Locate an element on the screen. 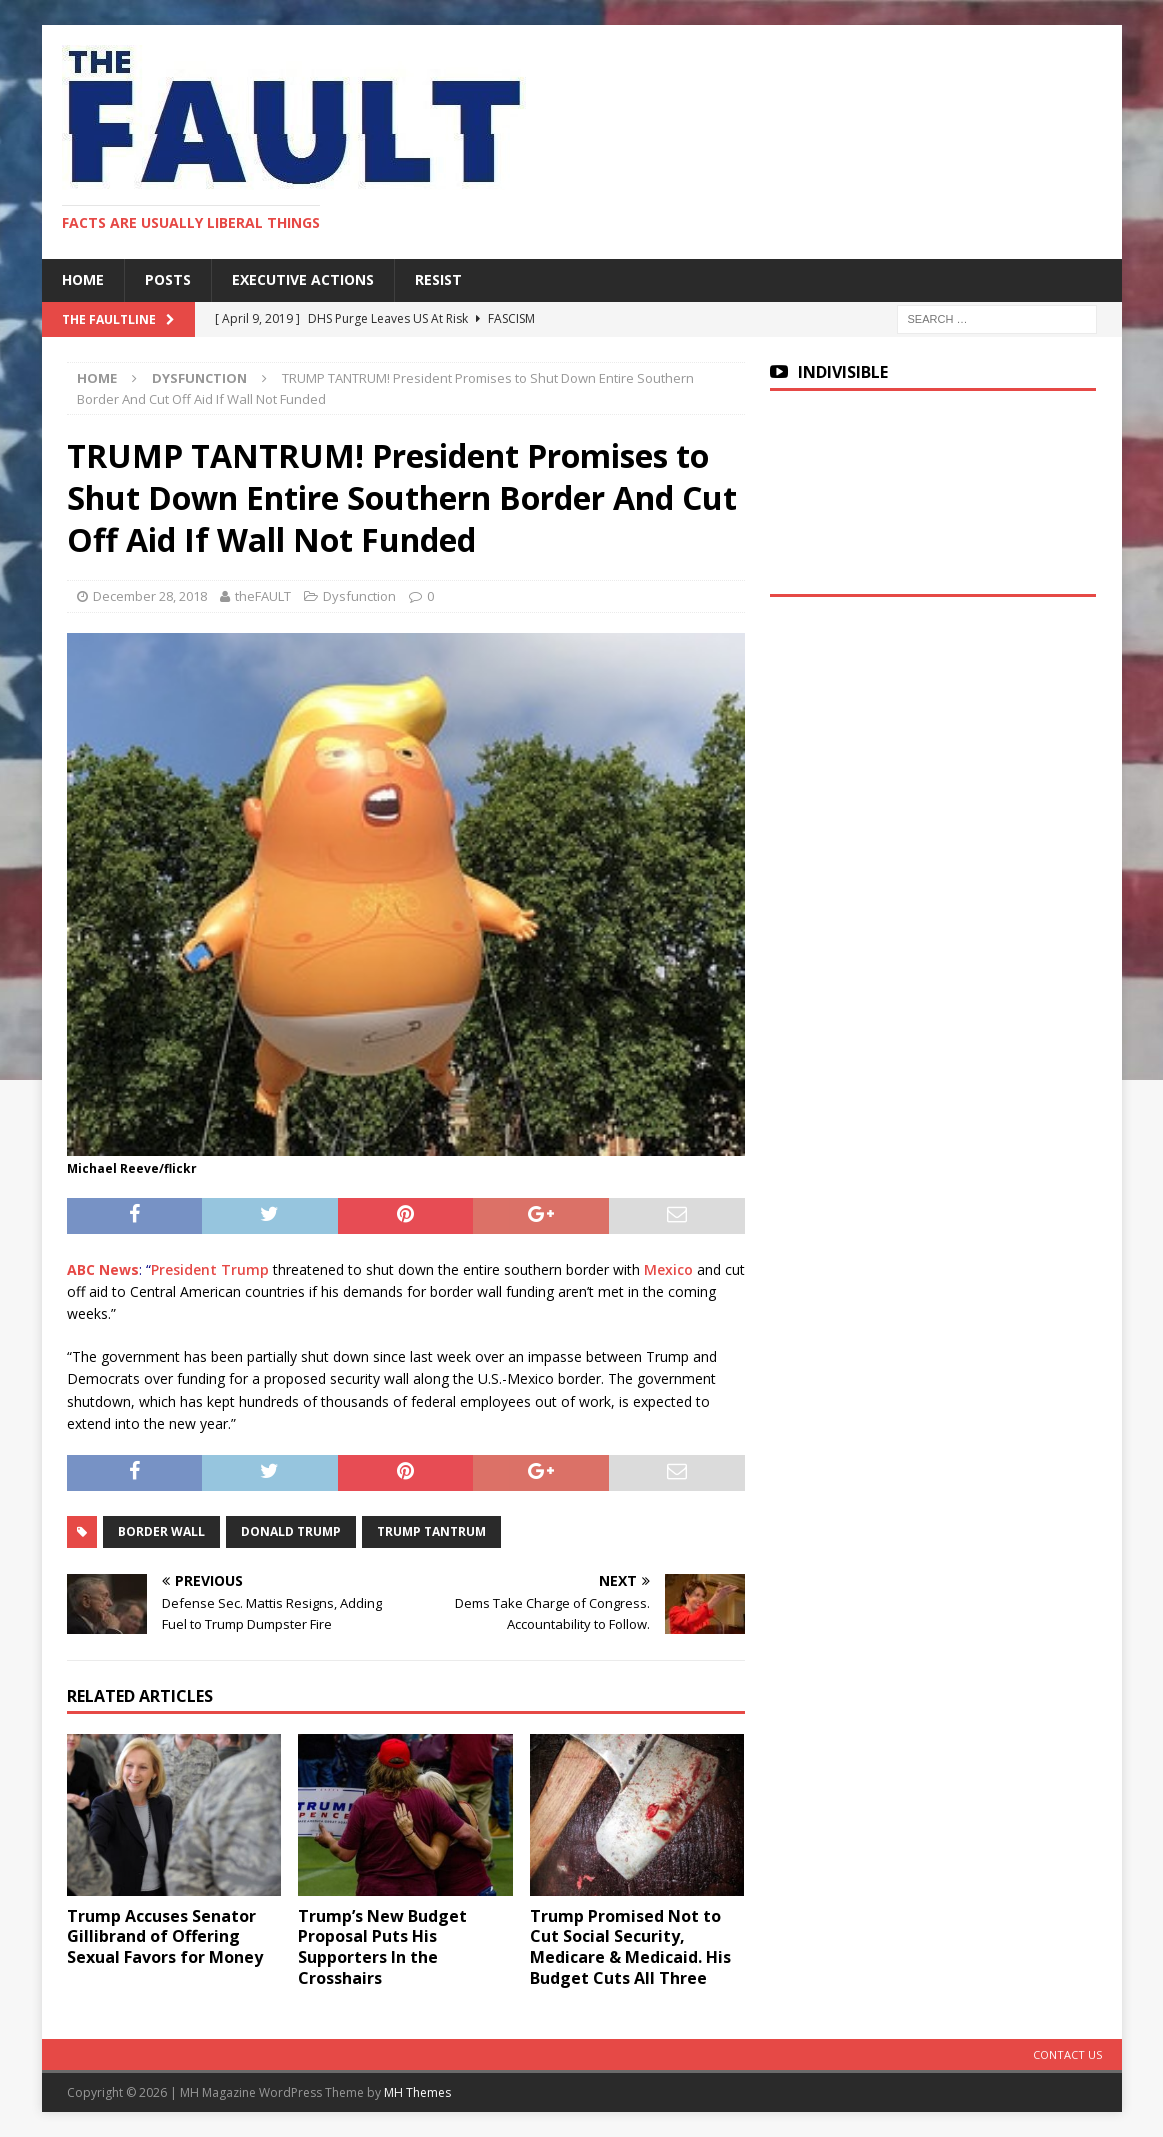 This screenshot has height=2137, width=1163. Dysfunction is located at coordinates (359, 596).